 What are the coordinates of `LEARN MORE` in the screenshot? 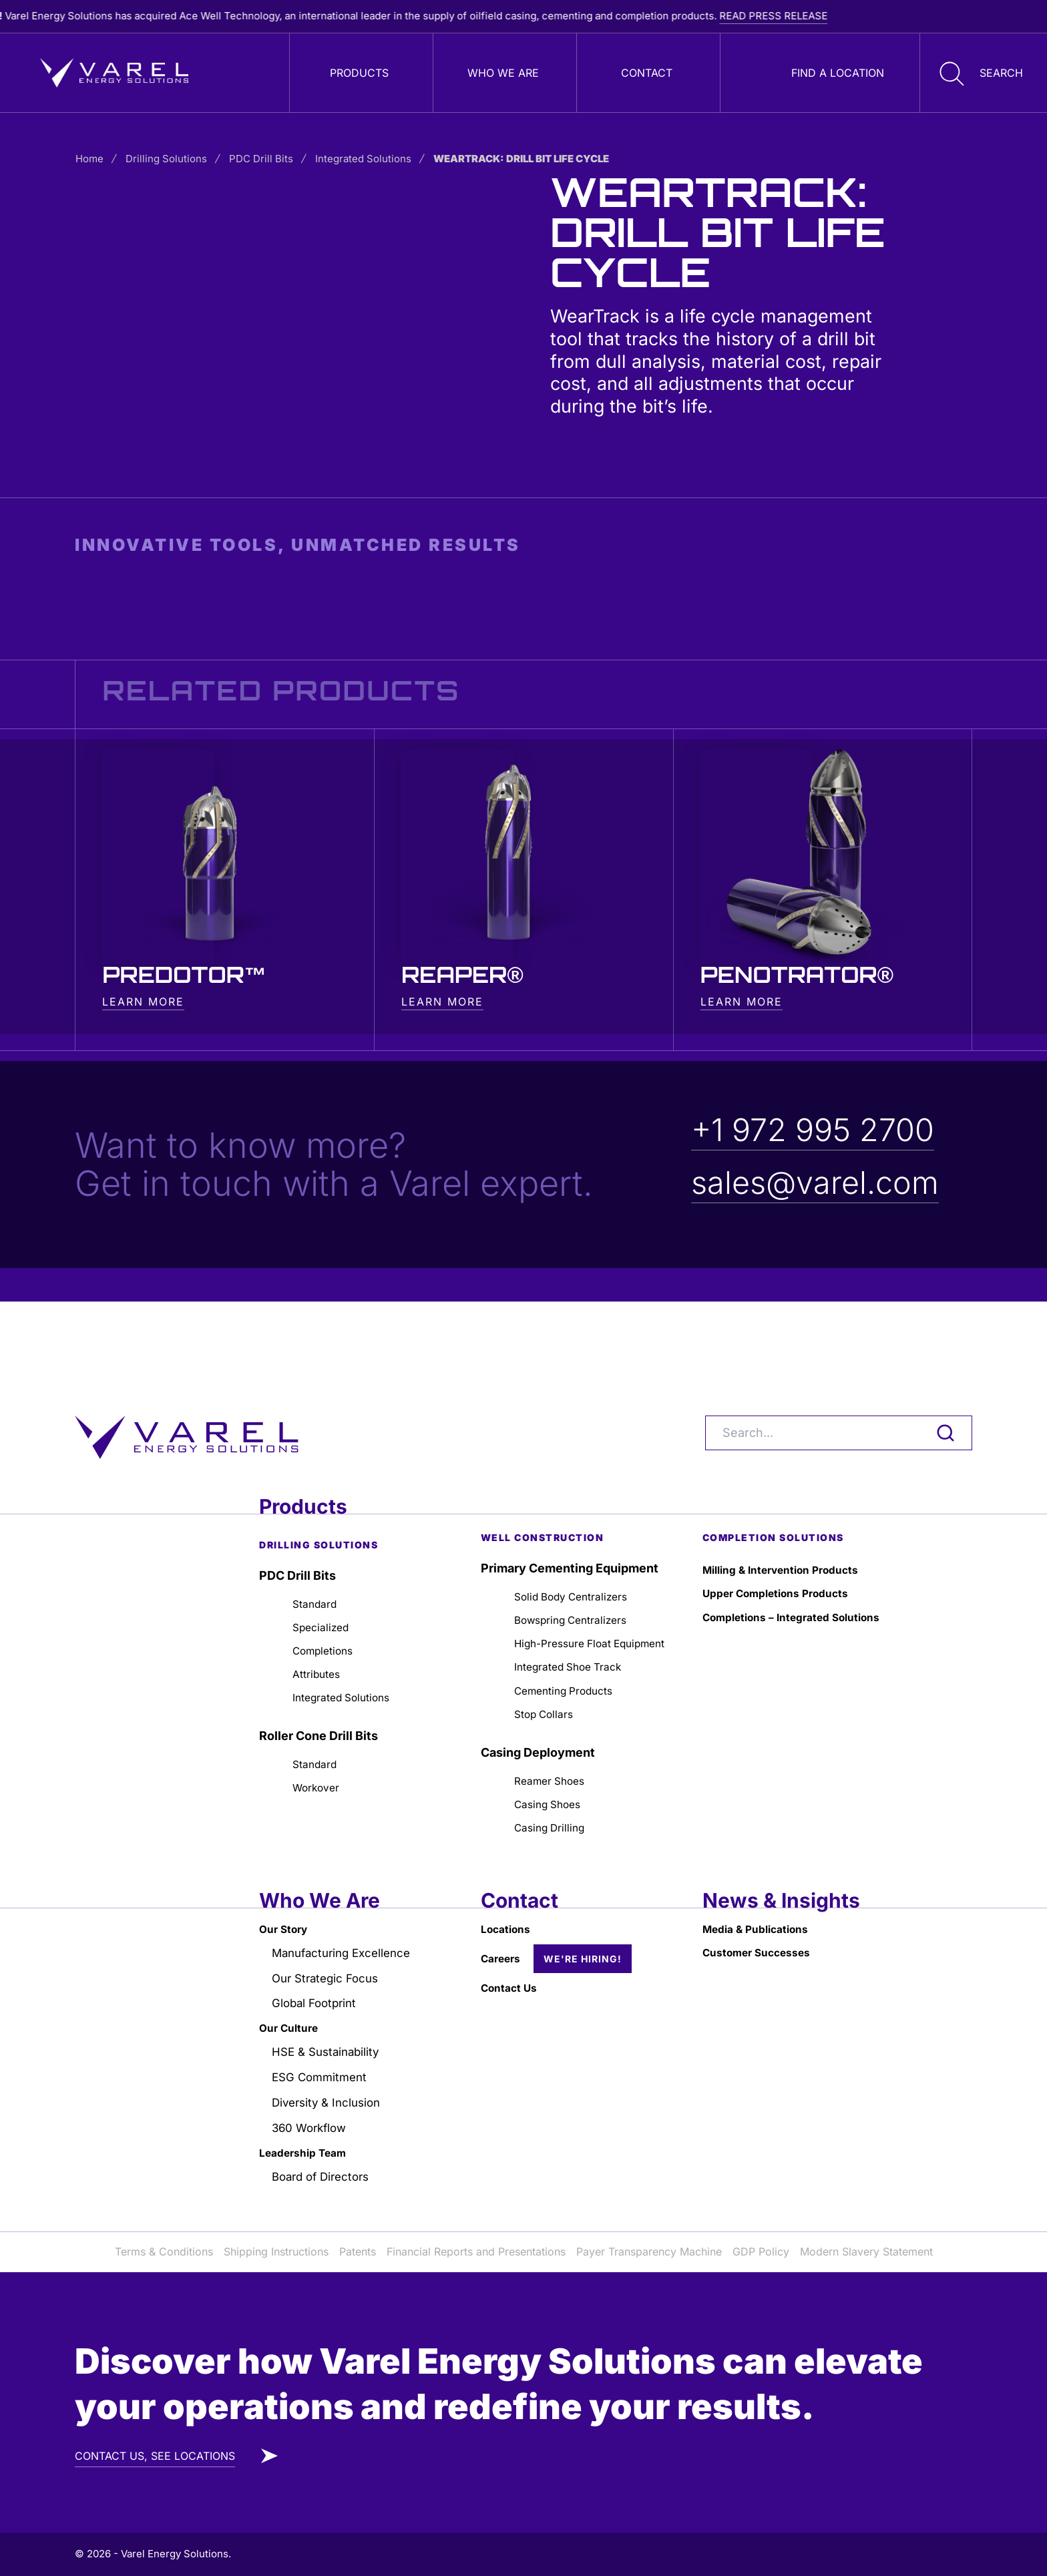 It's located at (143, 1003).